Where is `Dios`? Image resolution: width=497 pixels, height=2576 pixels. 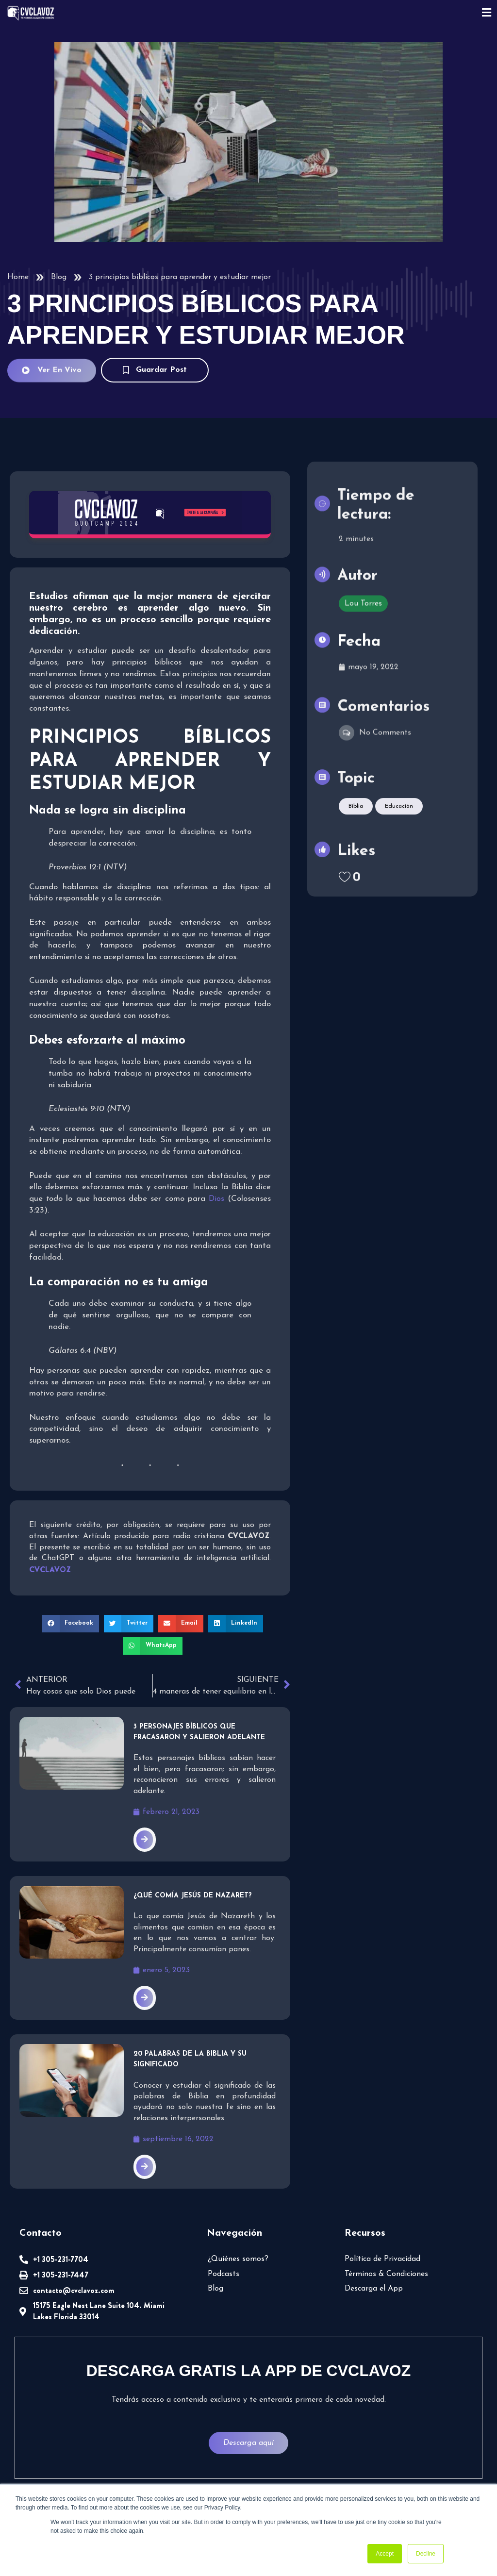
Dios is located at coordinates (216, 1199).